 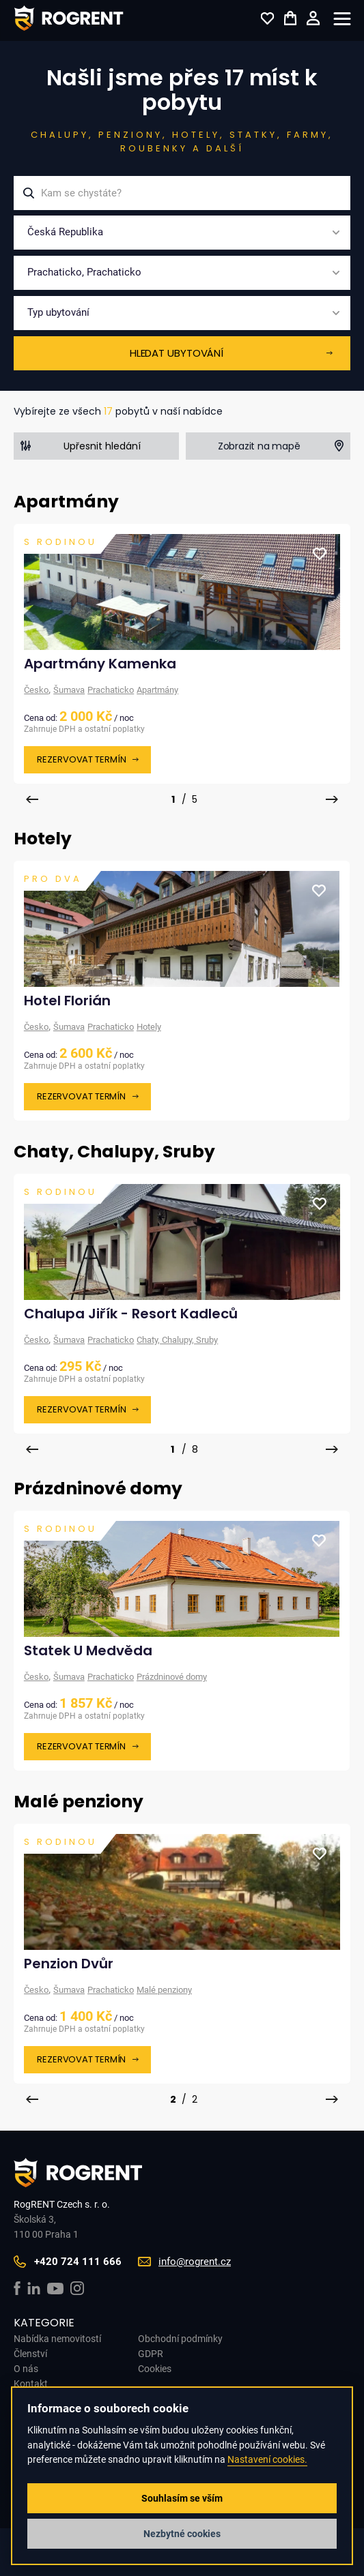 What do you see at coordinates (69, 690) in the screenshot?
I see `Šumava` at bounding box center [69, 690].